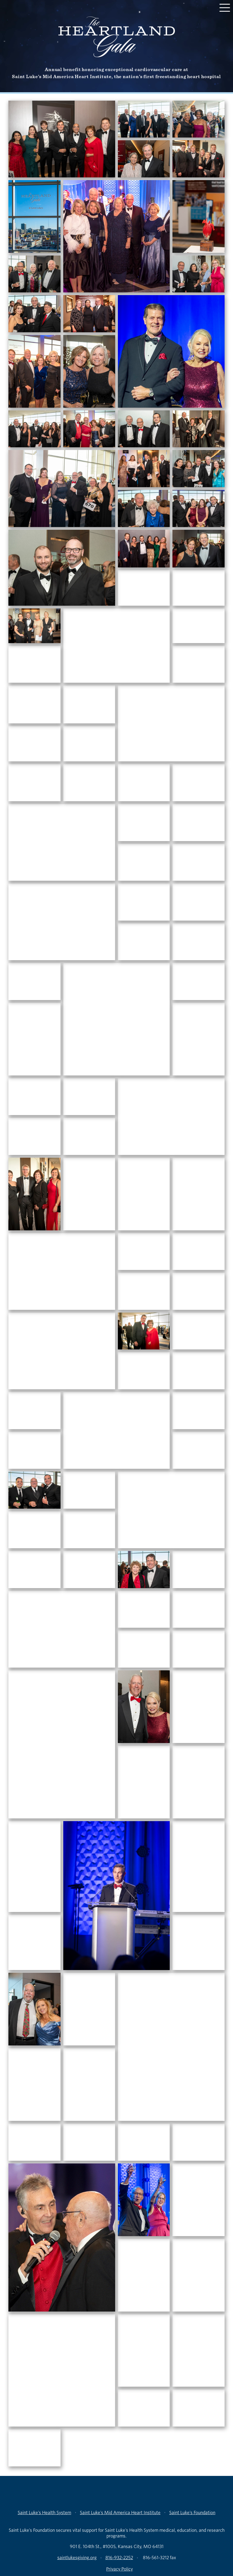  I want to click on Saint Luke’s Foundation, so click(192, 2512).